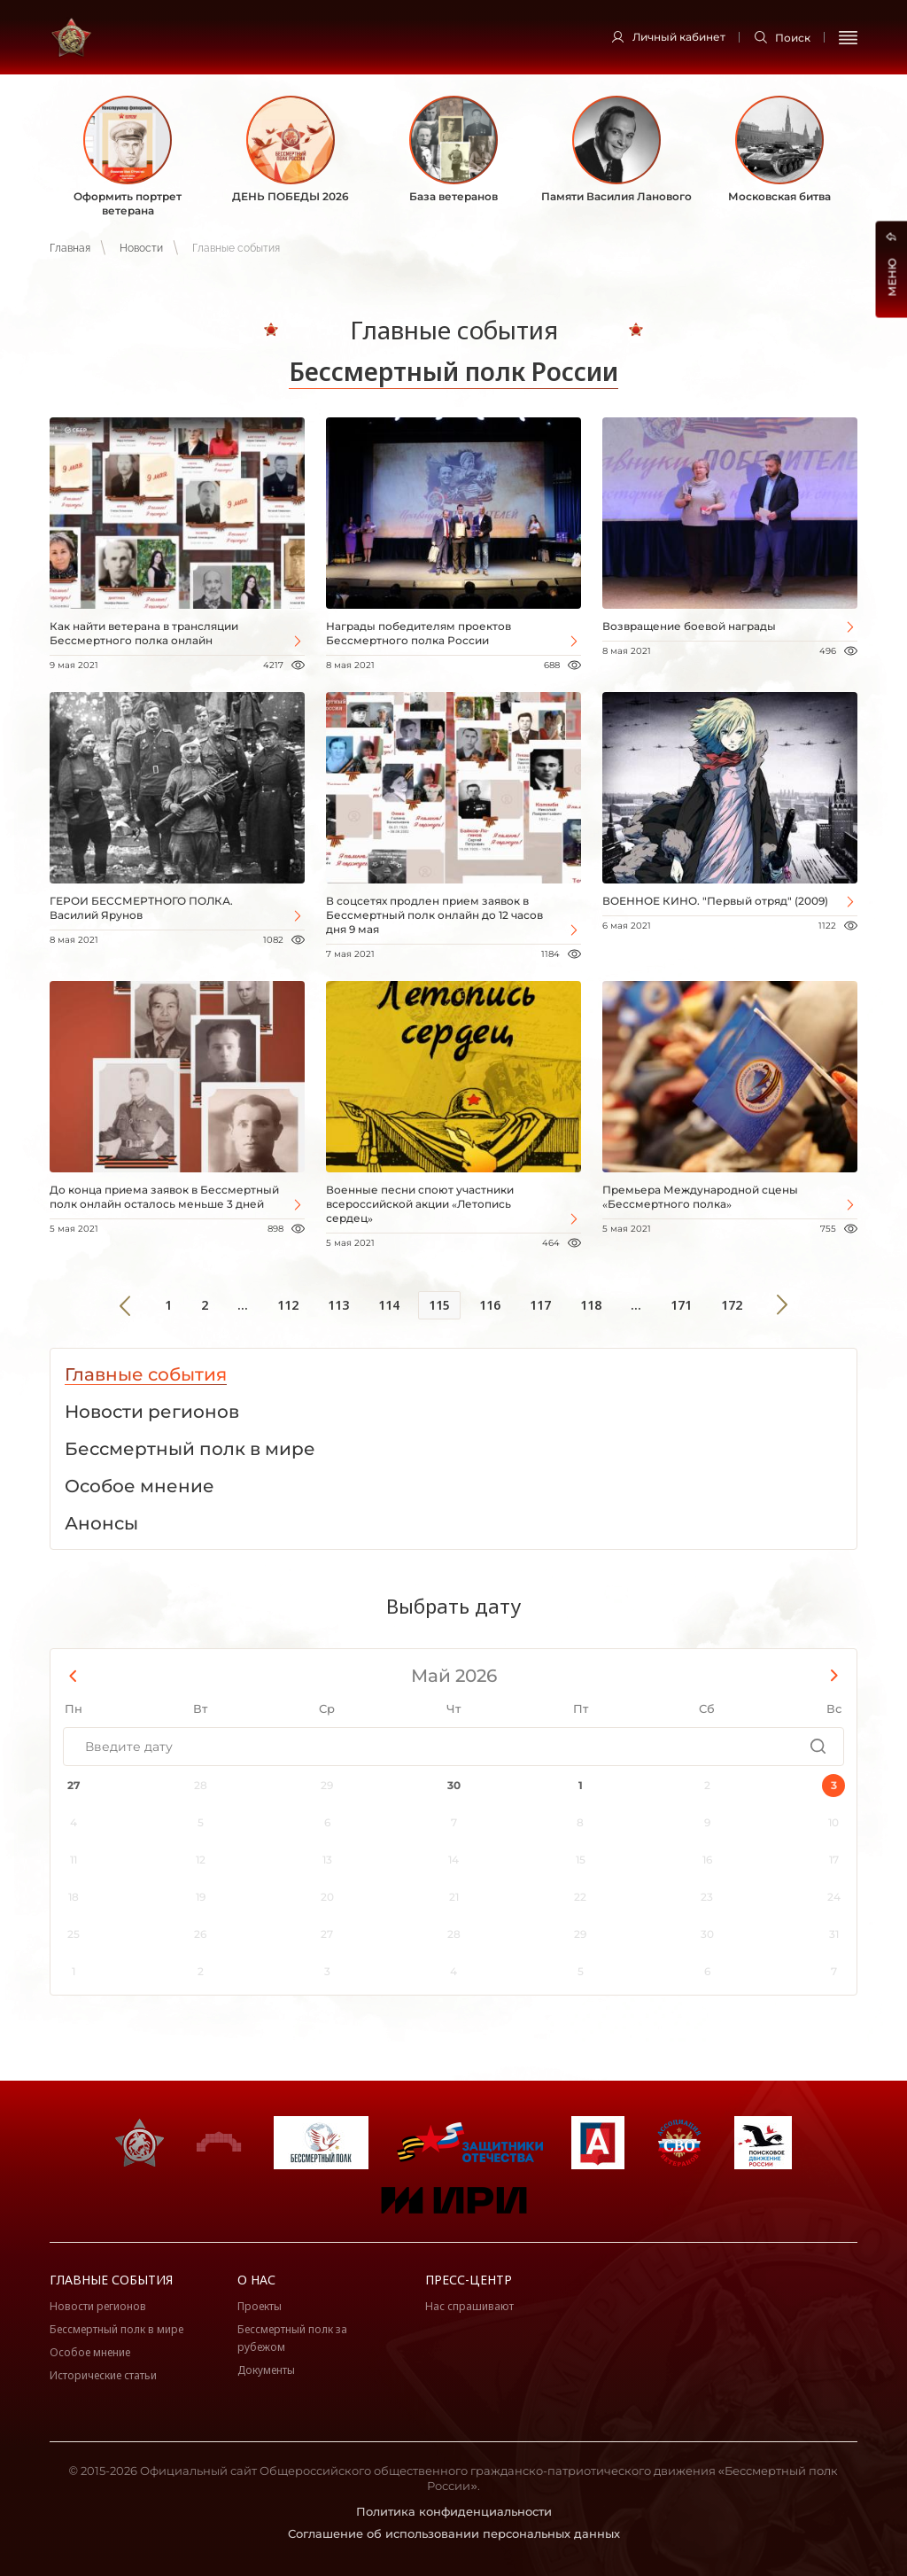 This screenshot has width=907, height=2576. Describe the element at coordinates (468, 2279) in the screenshot. I see `Пресс-центр` at that location.